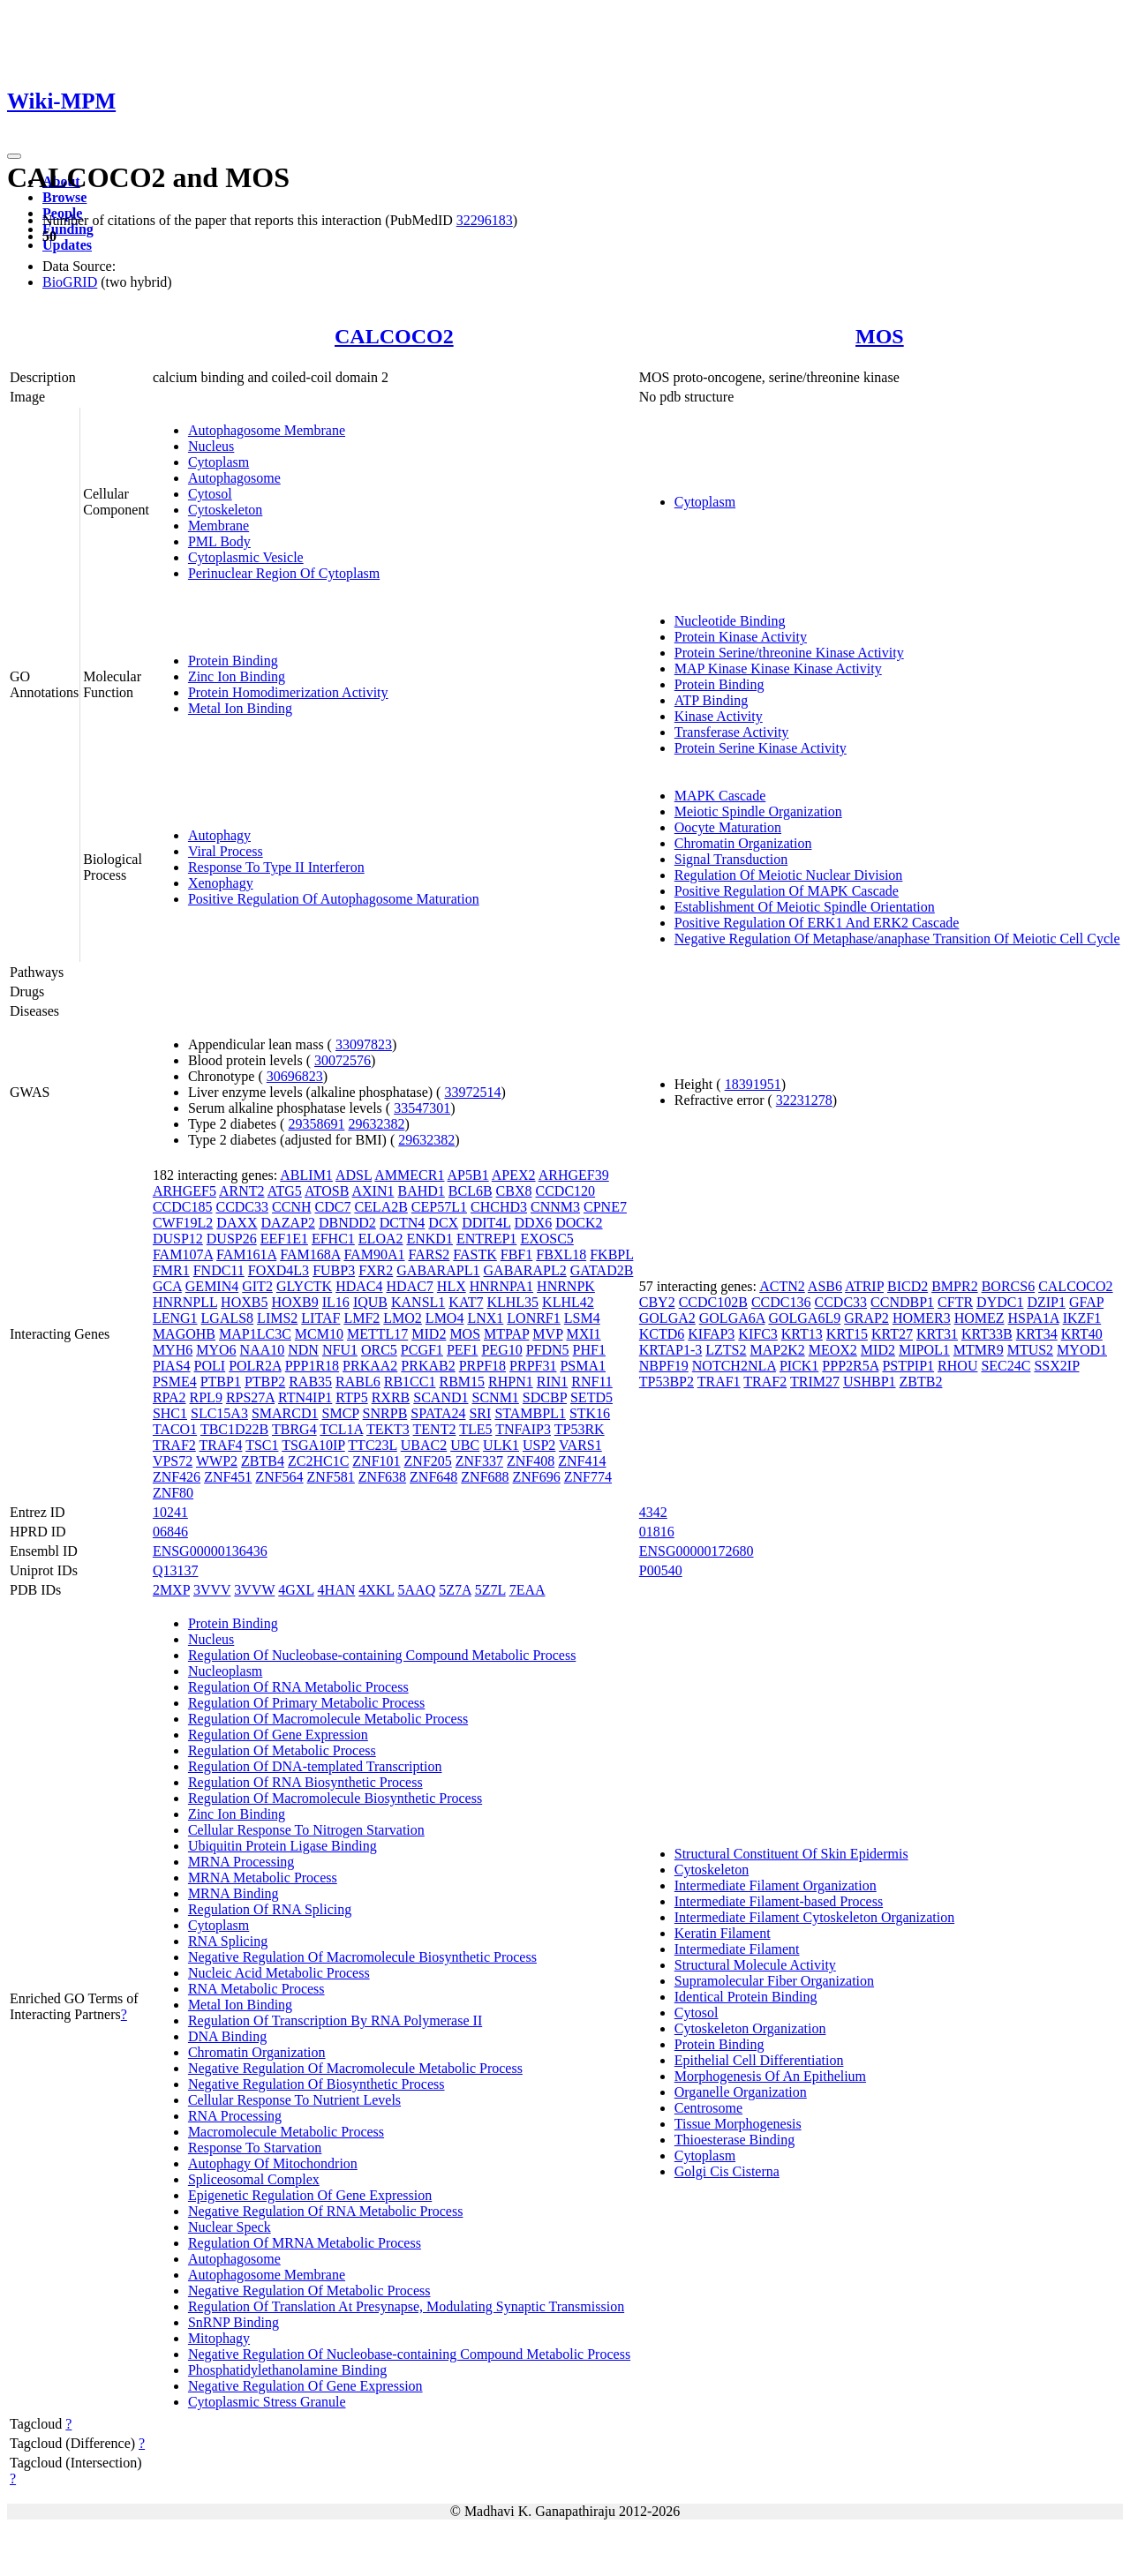 This screenshot has width=1130, height=2576. I want to click on Signal Transduction, so click(730, 859).